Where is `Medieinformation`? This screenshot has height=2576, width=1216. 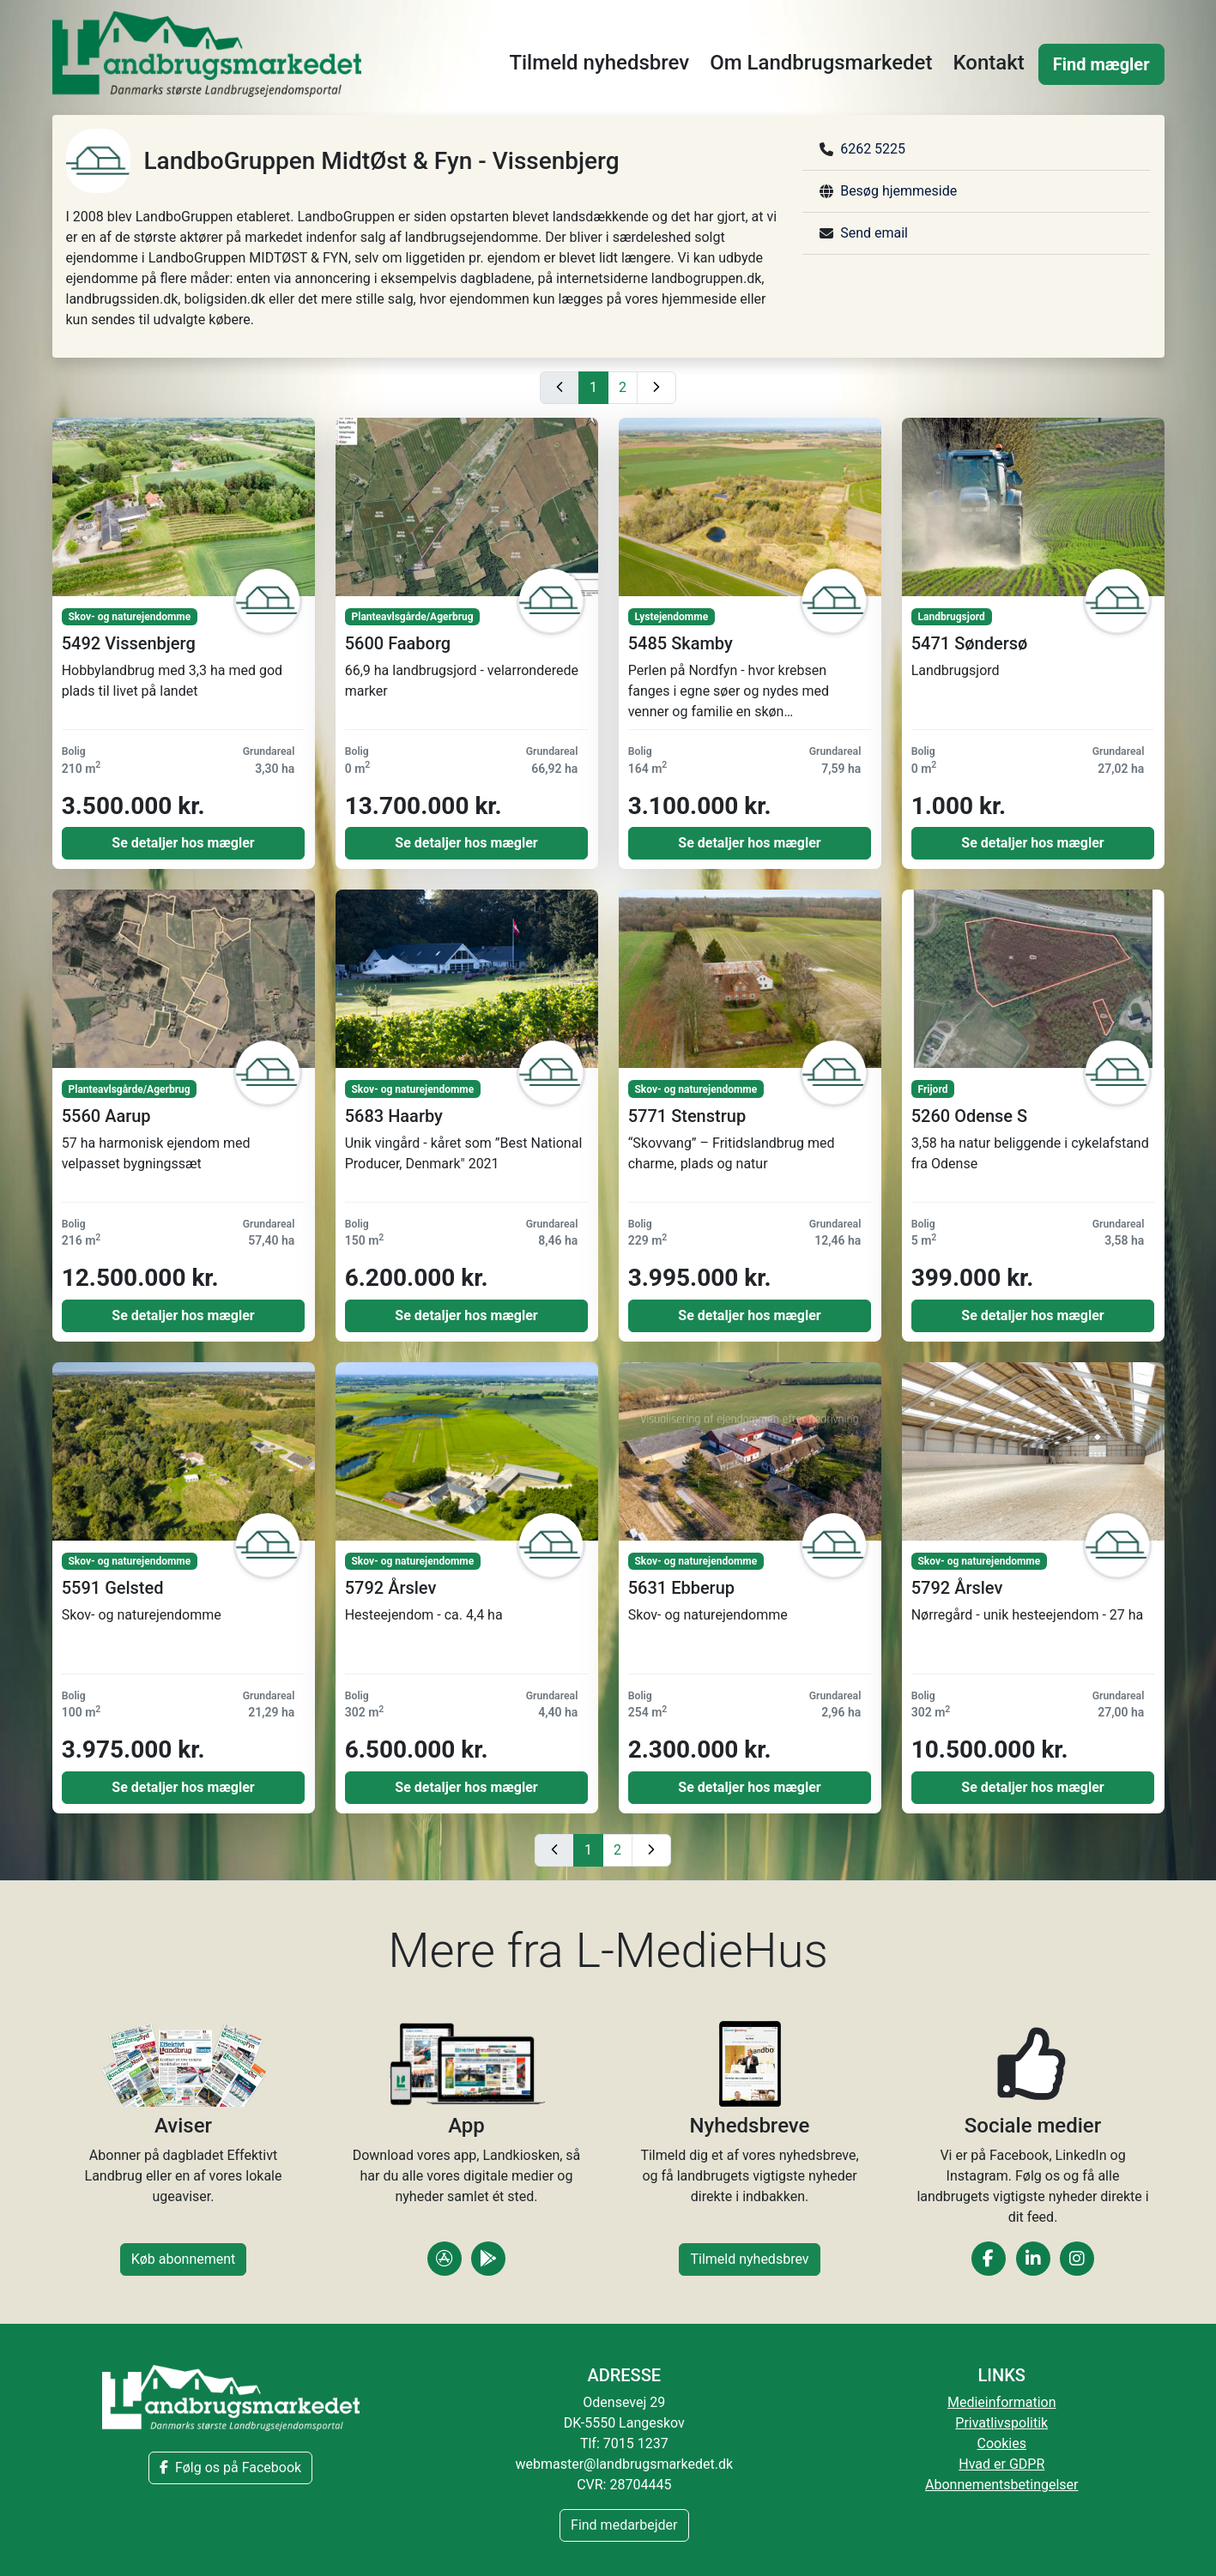
Medieinformation is located at coordinates (1001, 2402).